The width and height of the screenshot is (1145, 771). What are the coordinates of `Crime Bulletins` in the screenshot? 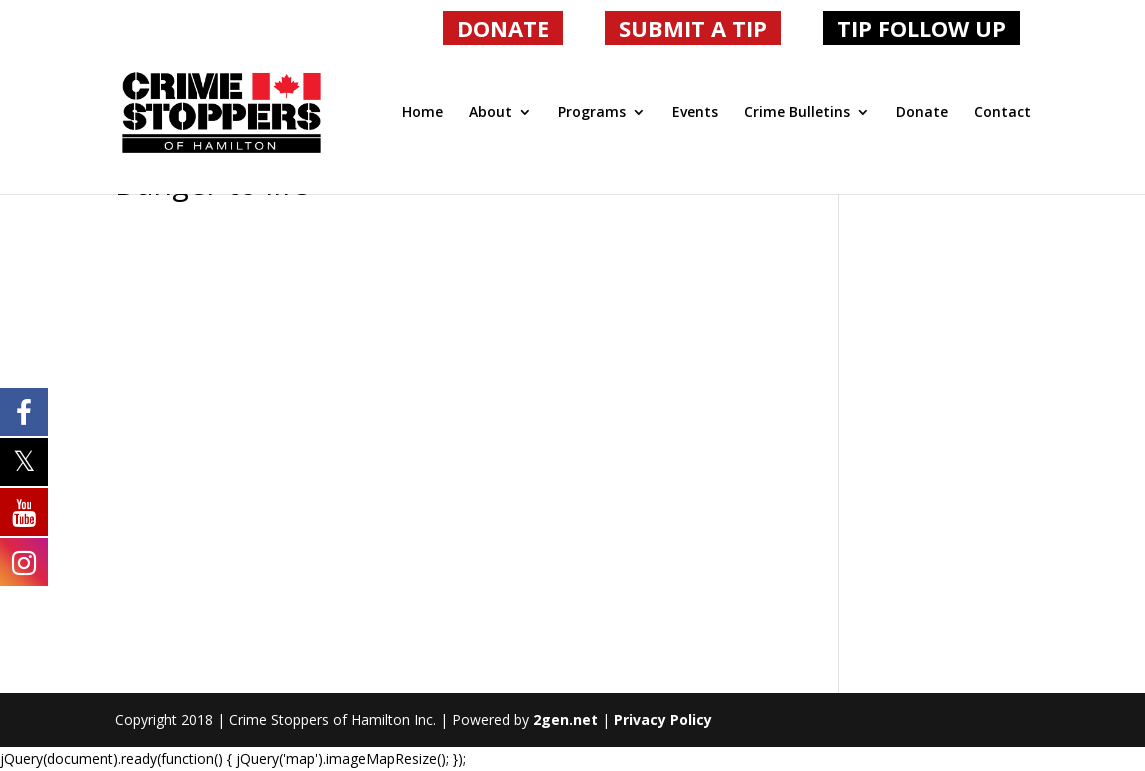 It's located at (797, 113).